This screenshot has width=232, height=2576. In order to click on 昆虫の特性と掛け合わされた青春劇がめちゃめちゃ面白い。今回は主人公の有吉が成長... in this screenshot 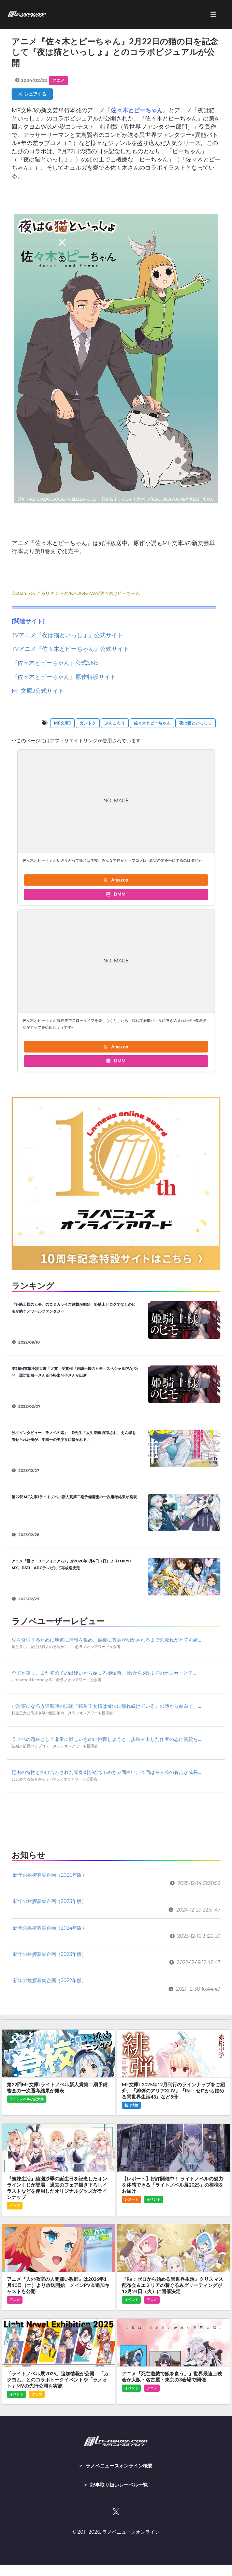, I will do `click(106, 1772)`.